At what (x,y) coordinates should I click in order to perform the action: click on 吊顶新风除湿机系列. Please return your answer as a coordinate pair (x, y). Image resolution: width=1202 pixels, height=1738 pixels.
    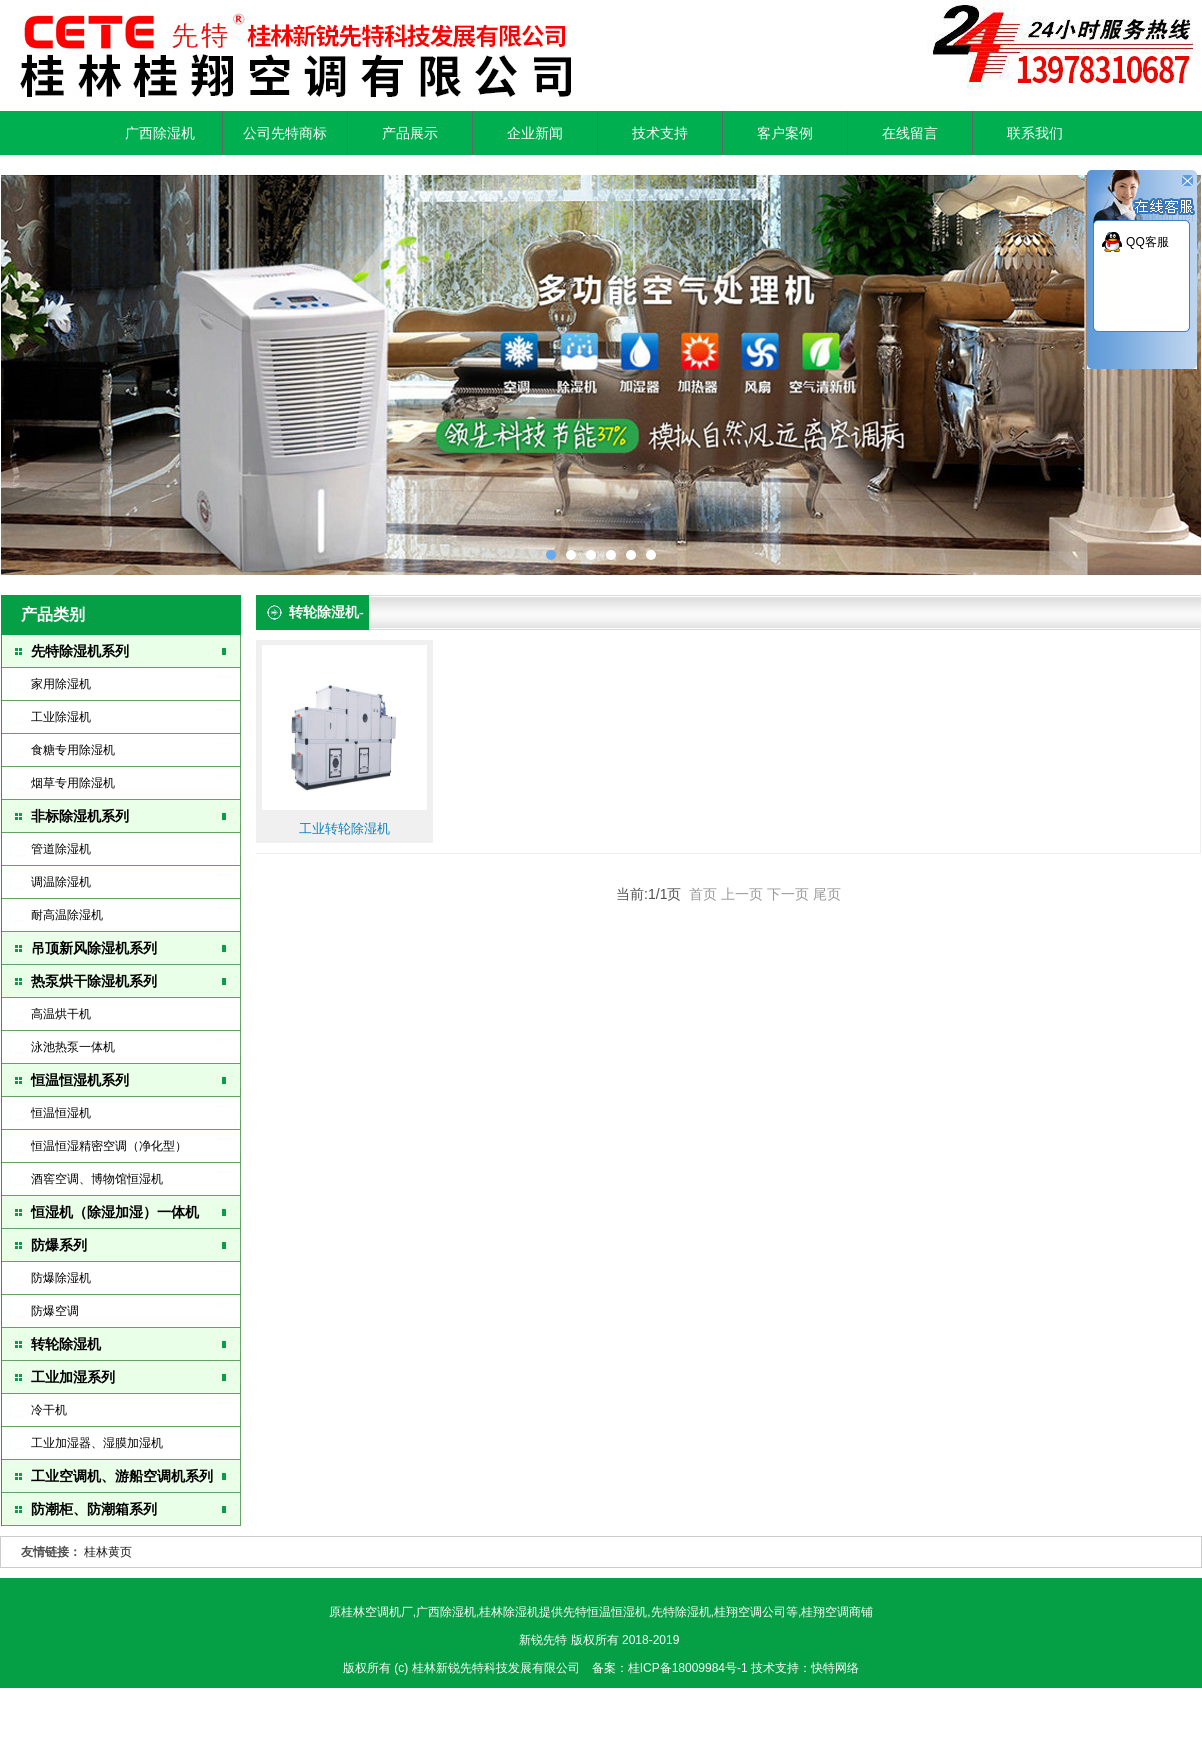
    Looking at the image, I should click on (94, 948).